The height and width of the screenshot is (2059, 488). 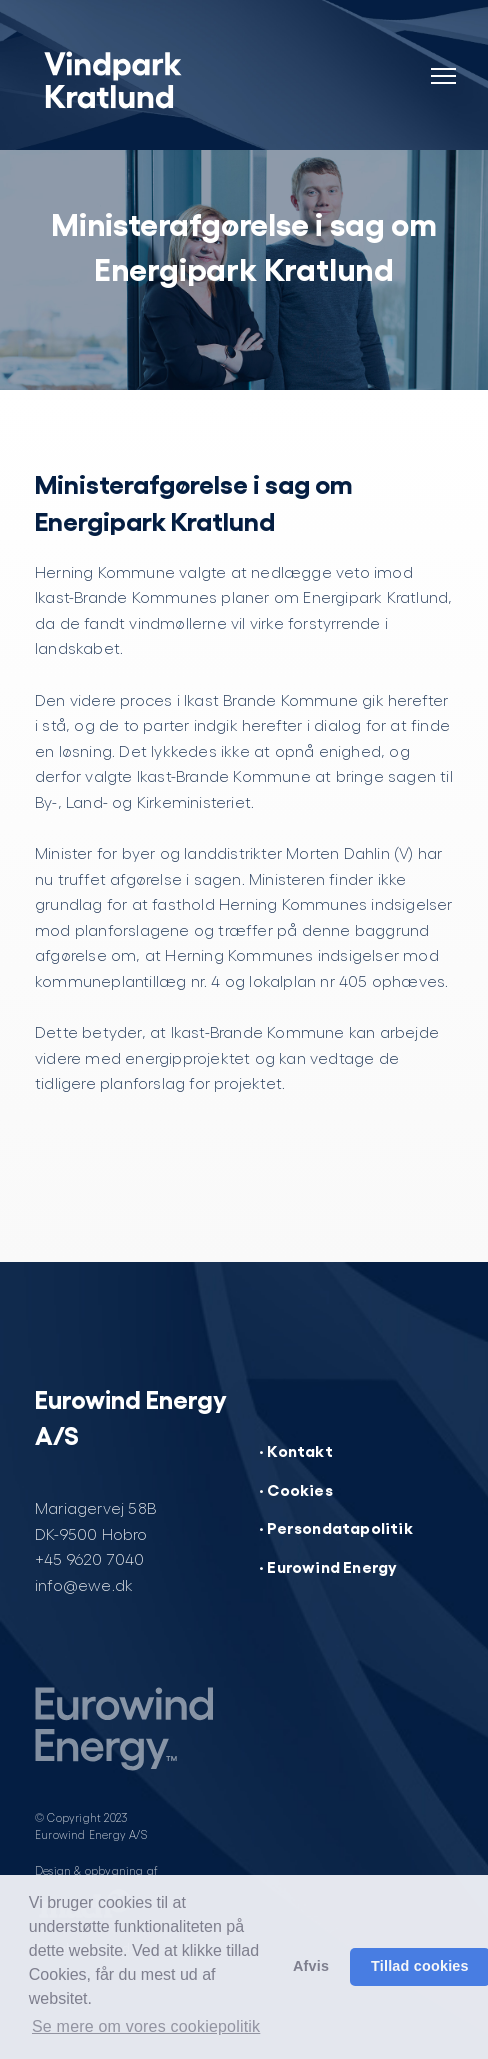 I want to click on · Eurowind Energy, so click(x=328, y=1566).